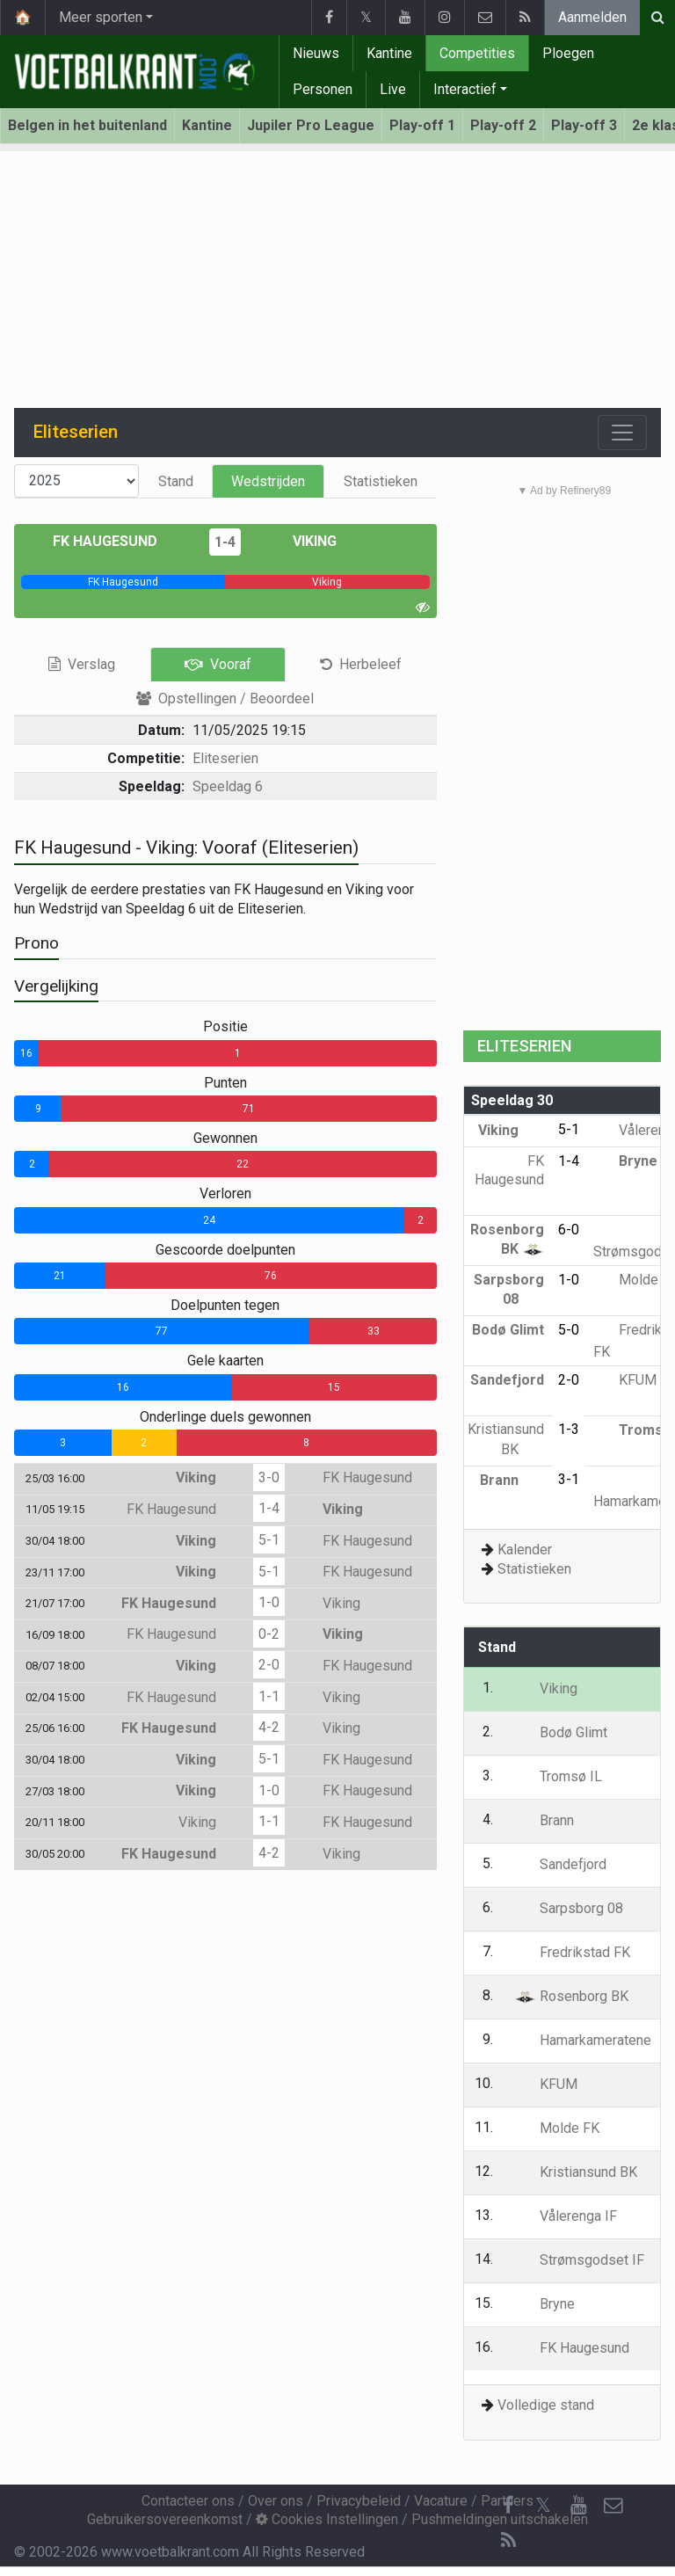  I want to click on [YouTube], so click(578, 2505).